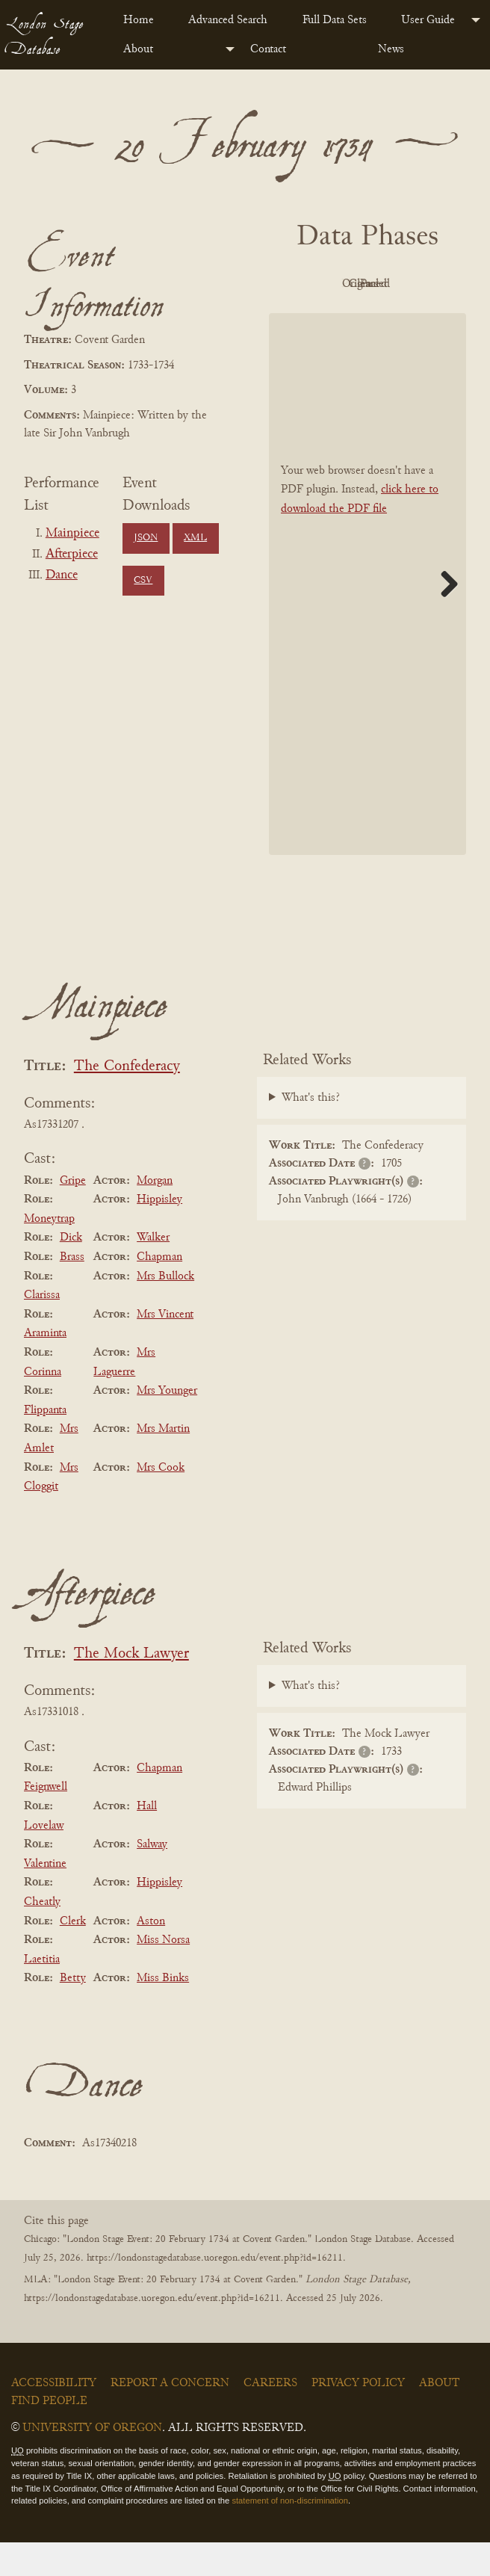 This screenshot has height=2576, width=490. What do you see at coordinates (358, 2417) in the screenshot?
I see `Privacy Policy` at bounding box center [358, 2417].